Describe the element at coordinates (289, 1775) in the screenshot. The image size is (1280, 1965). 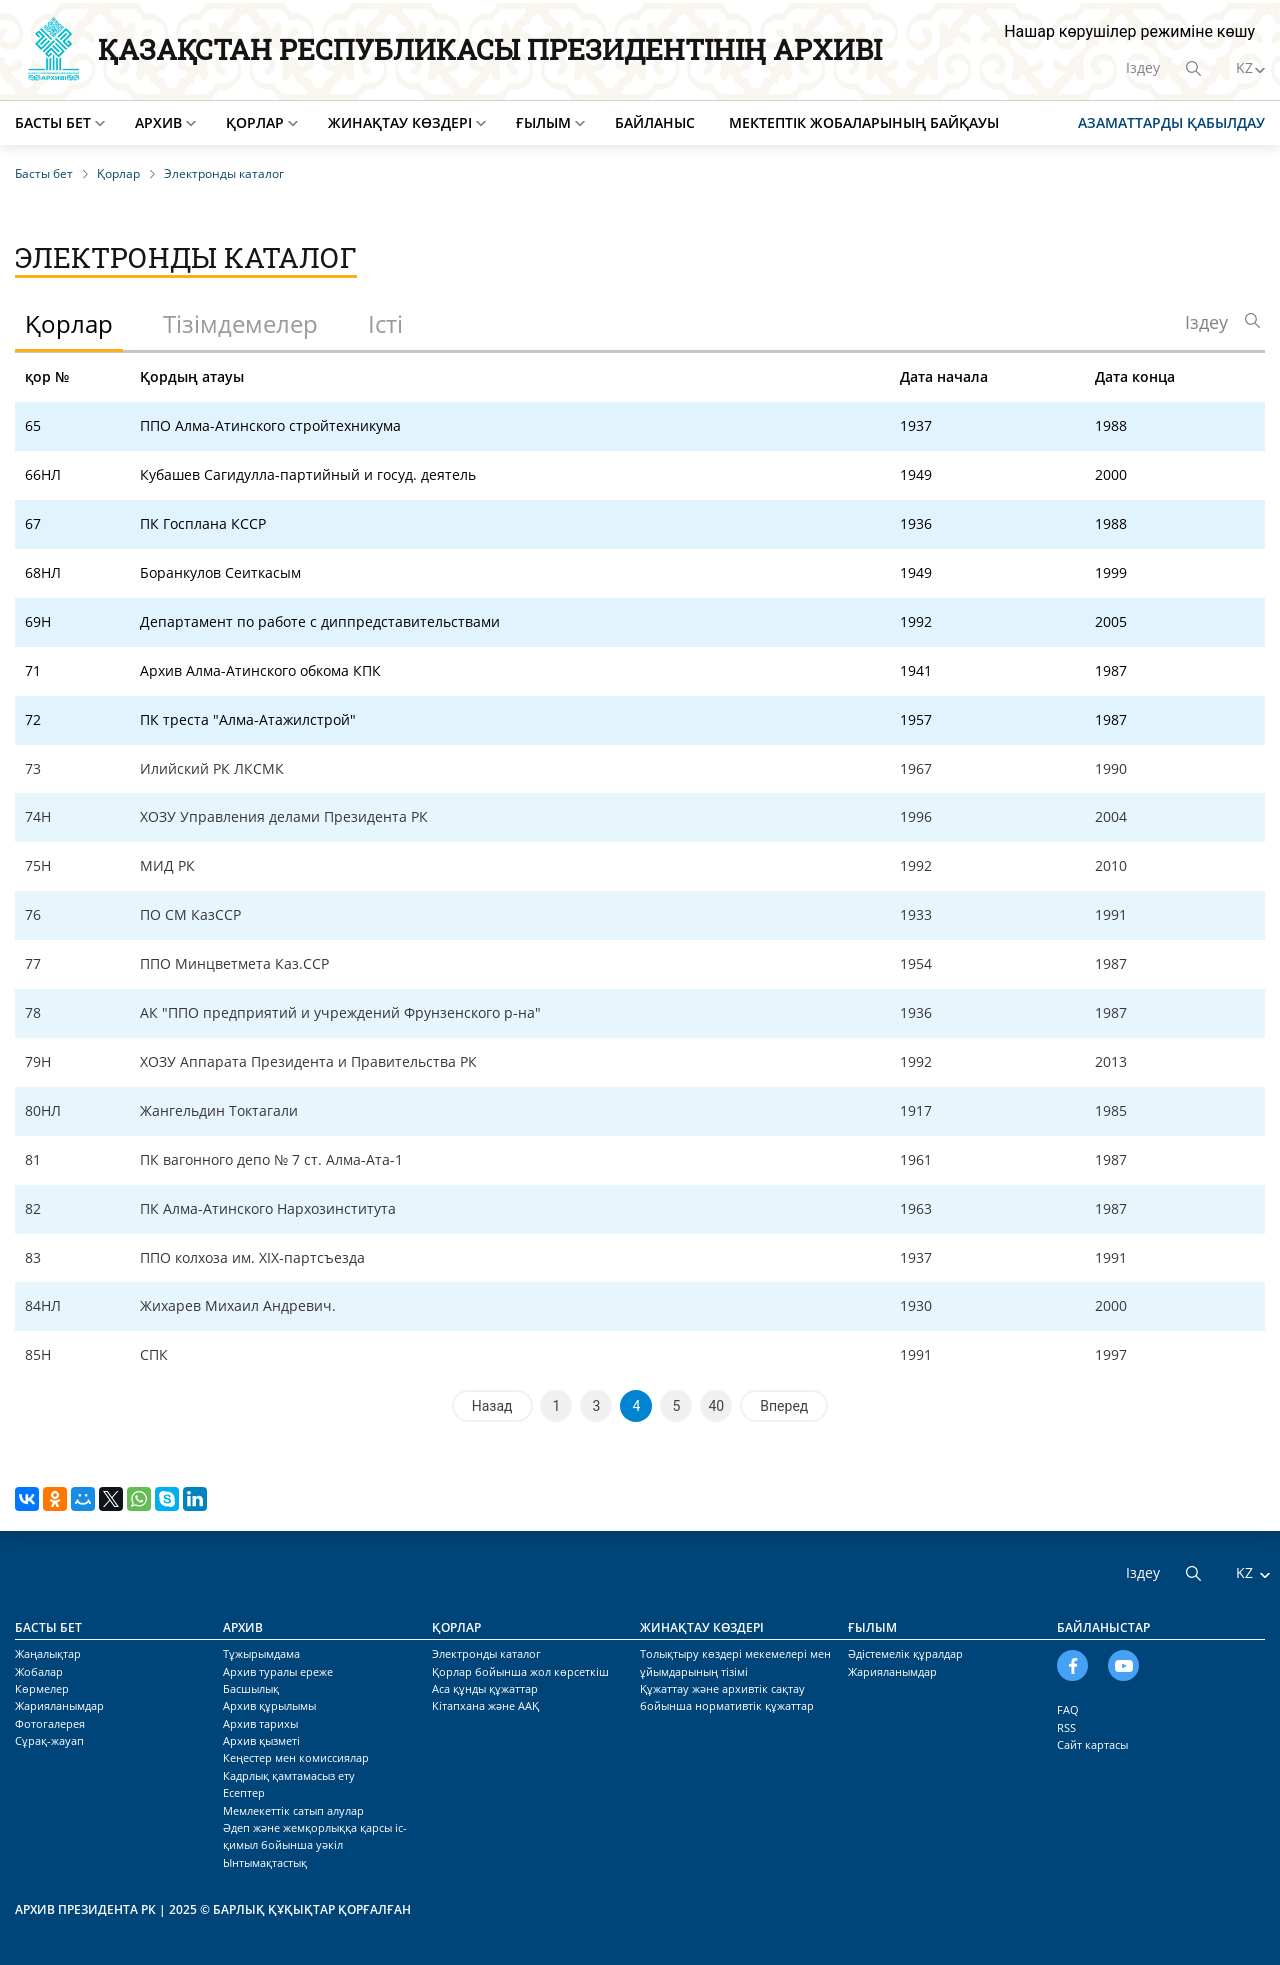
I see `Кадрлық қамтамасыз ету` at that location.